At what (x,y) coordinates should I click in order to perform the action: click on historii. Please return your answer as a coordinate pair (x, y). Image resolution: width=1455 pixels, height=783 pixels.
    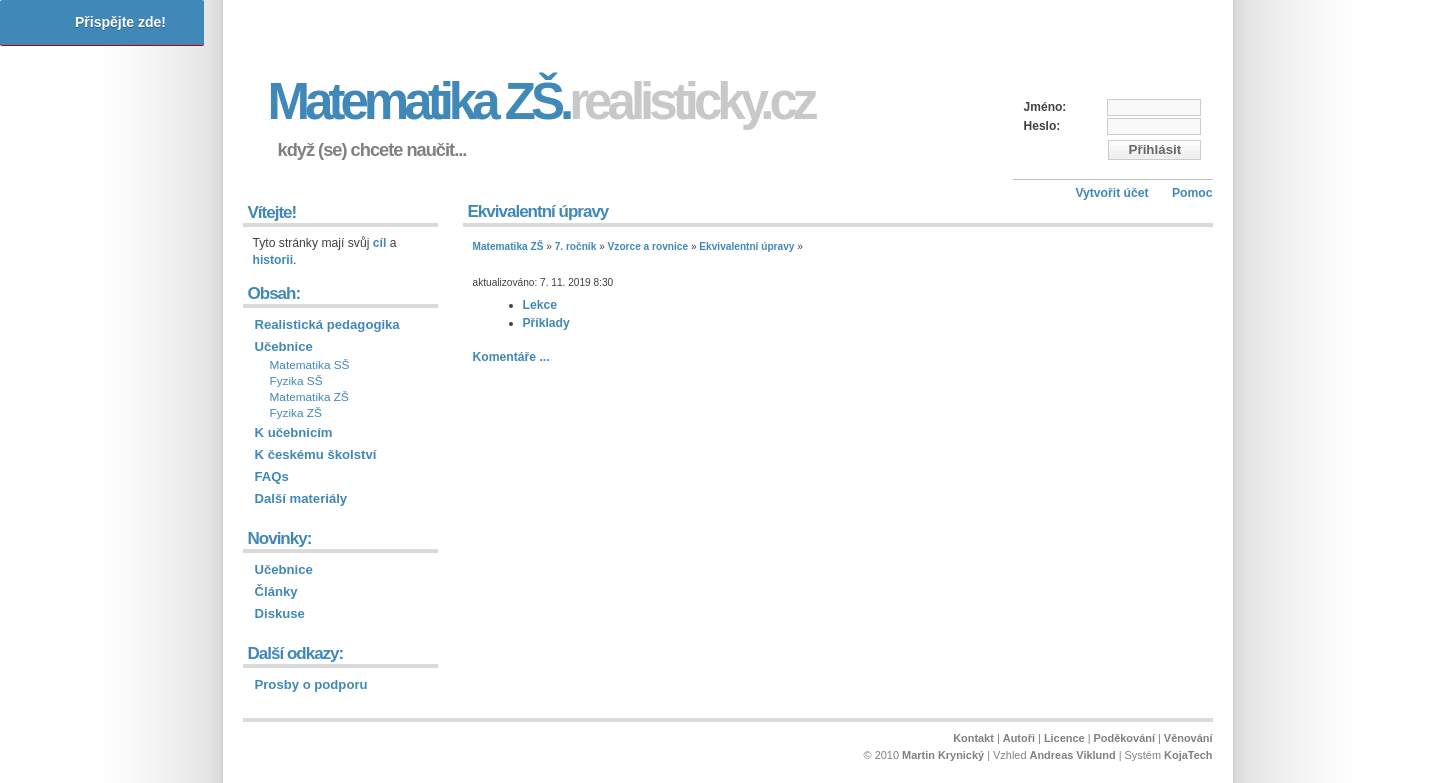
    Looking at the image, I should click on (273, 260).